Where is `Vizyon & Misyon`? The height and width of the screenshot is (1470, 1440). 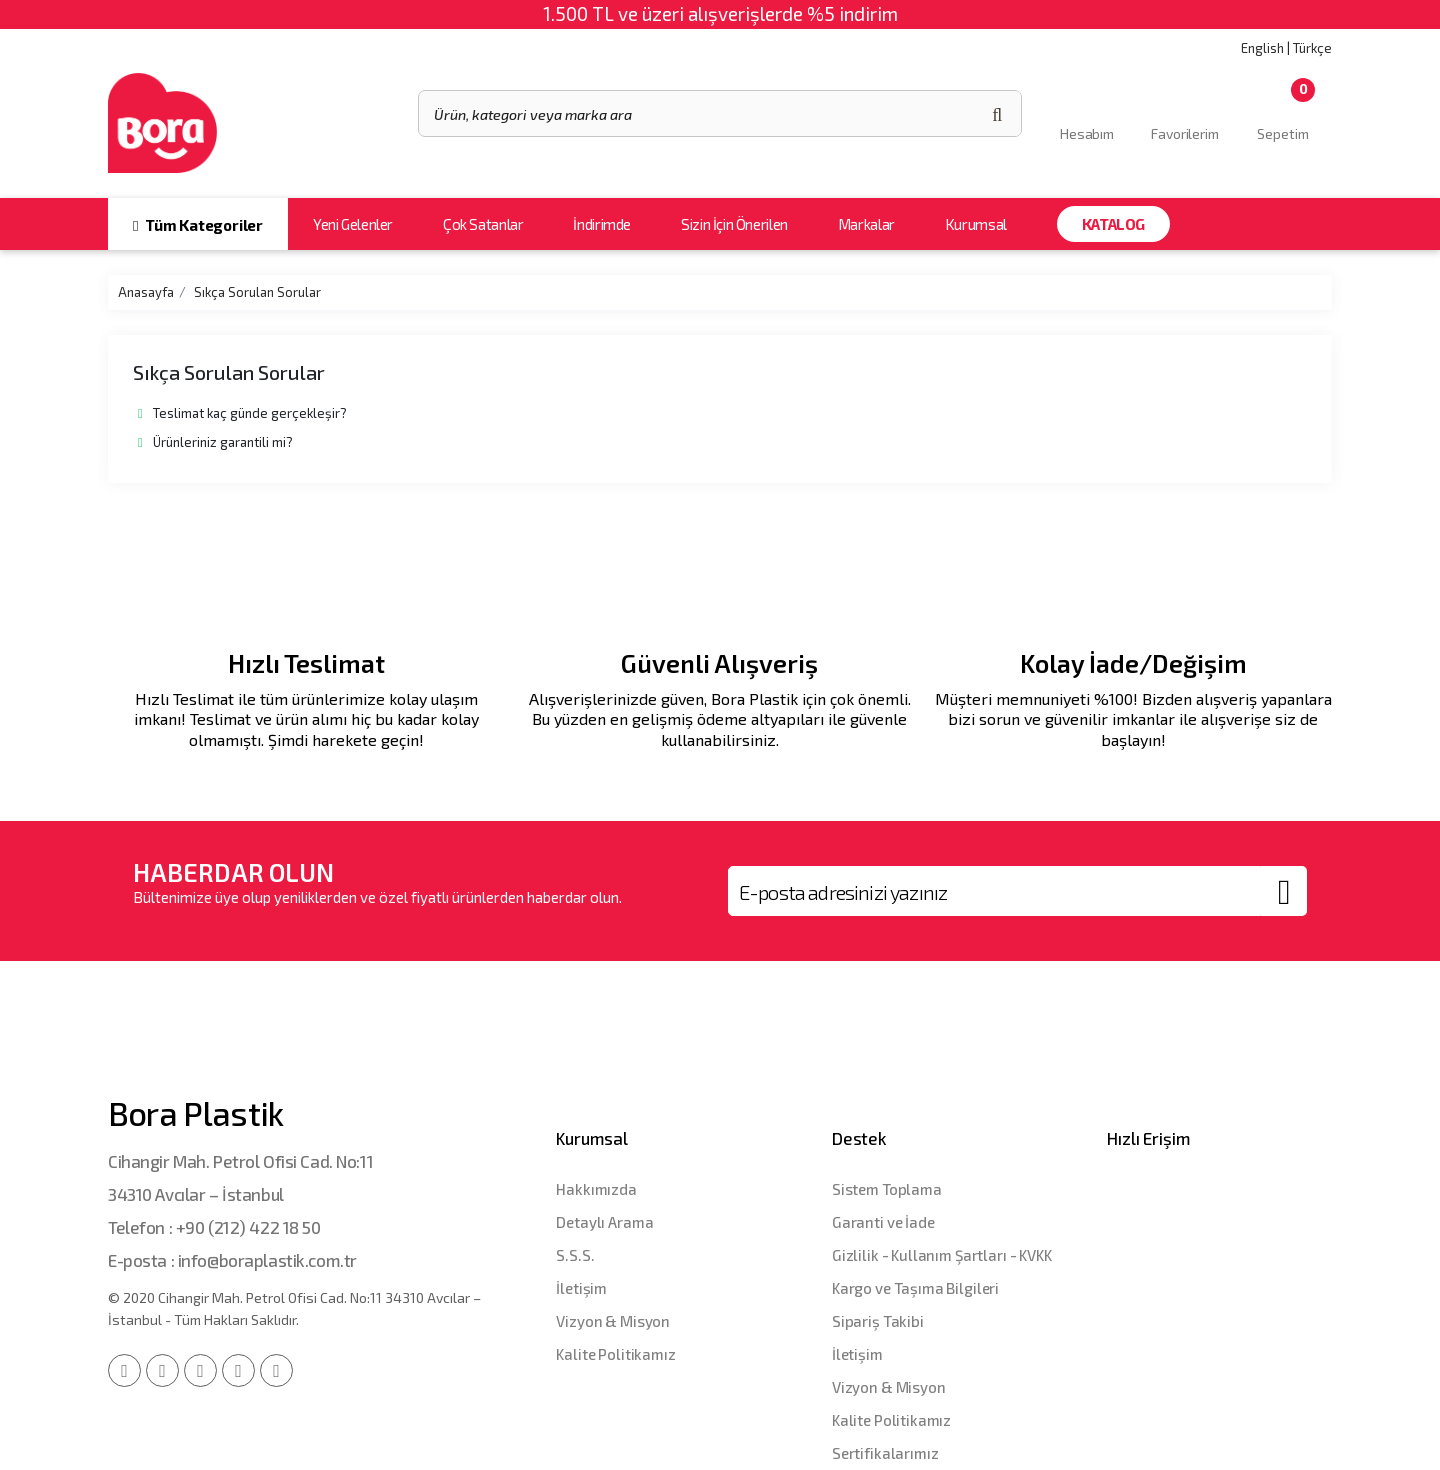 Vizyon & Misyon is located at coordinates (613, 1321).